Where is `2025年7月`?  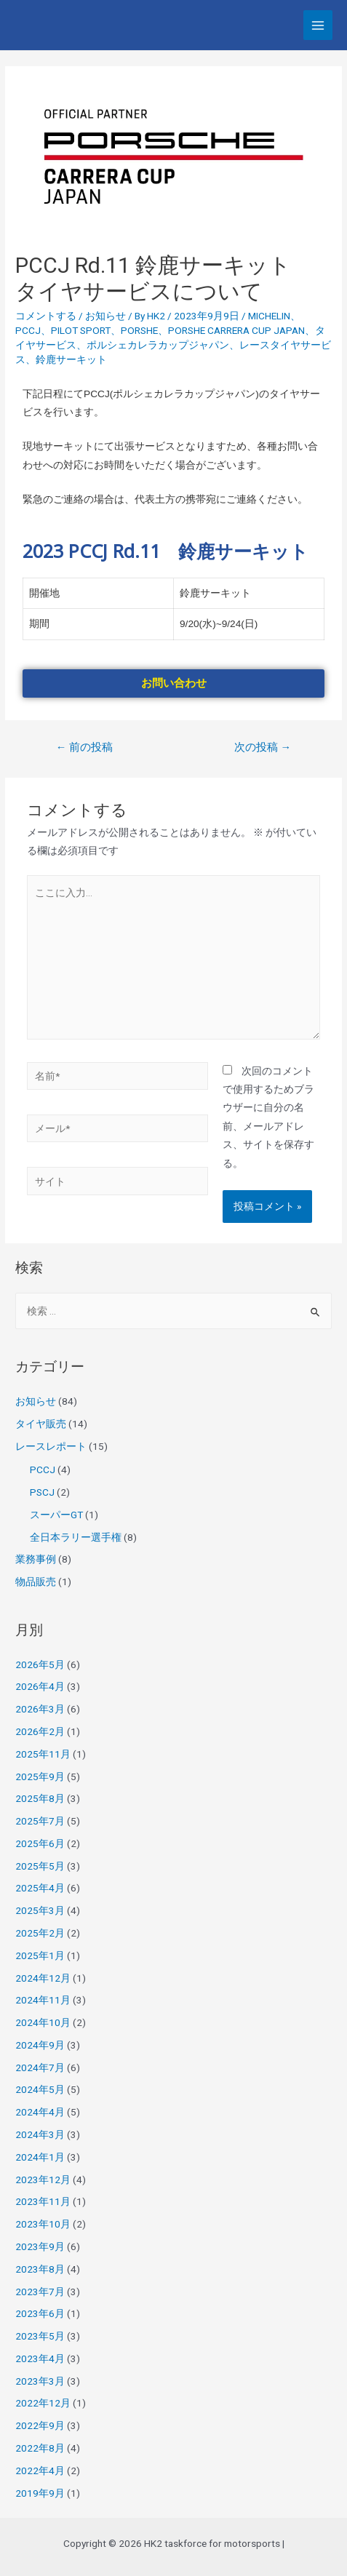
2025年7月 is located at coordinates (40, 1821).